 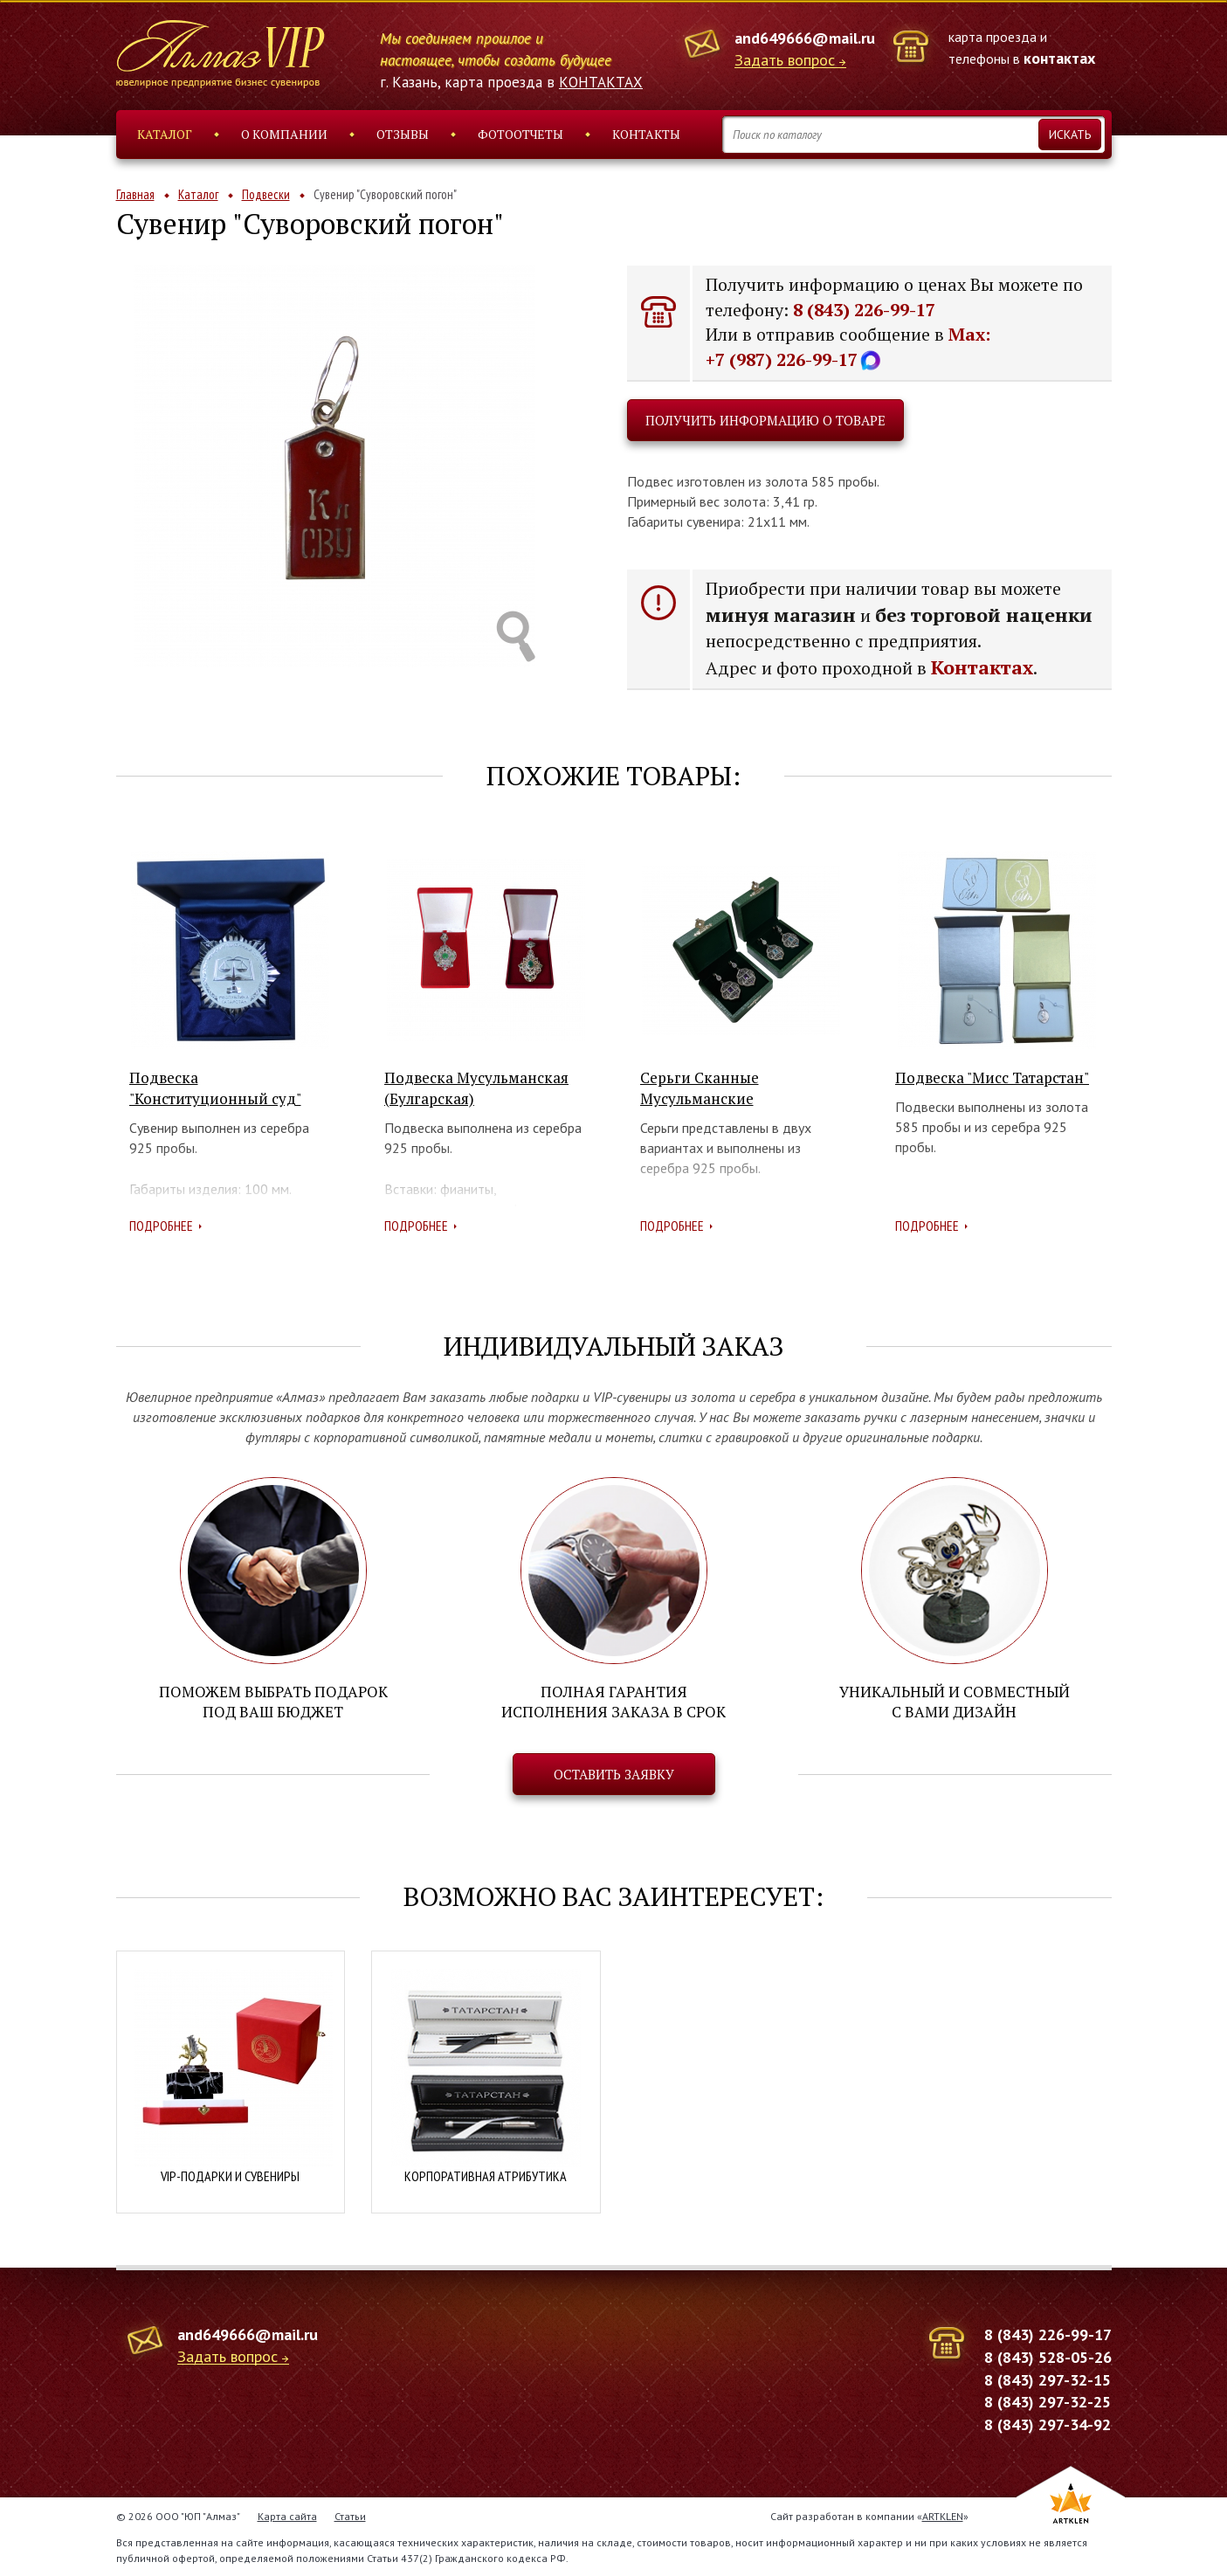 What do you see at coordinates (1047, 2402) in the screenshot?
I see `8 (843) 297-32-25` at bounding box center [1047, 2402].